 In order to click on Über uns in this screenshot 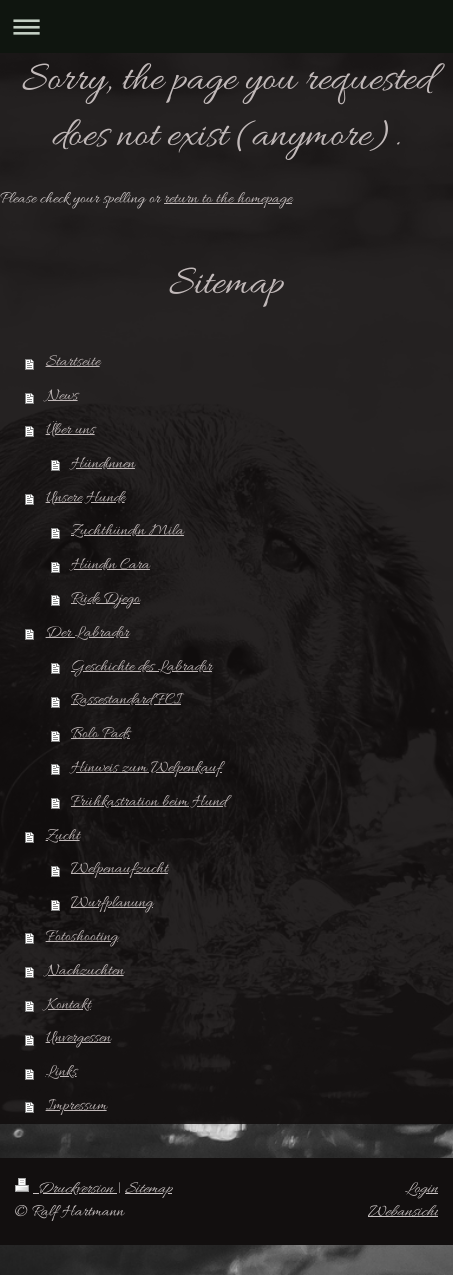, I will do `click(70, 430)`.